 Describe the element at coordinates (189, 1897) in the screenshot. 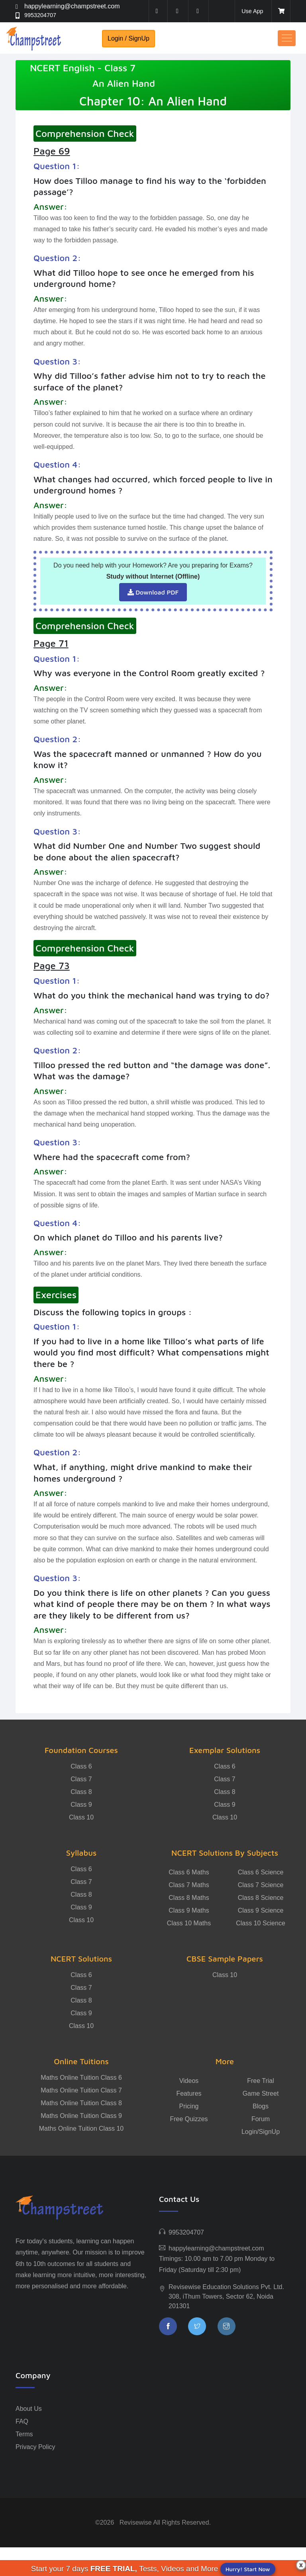

I see `Class 8 Maths` at that location.